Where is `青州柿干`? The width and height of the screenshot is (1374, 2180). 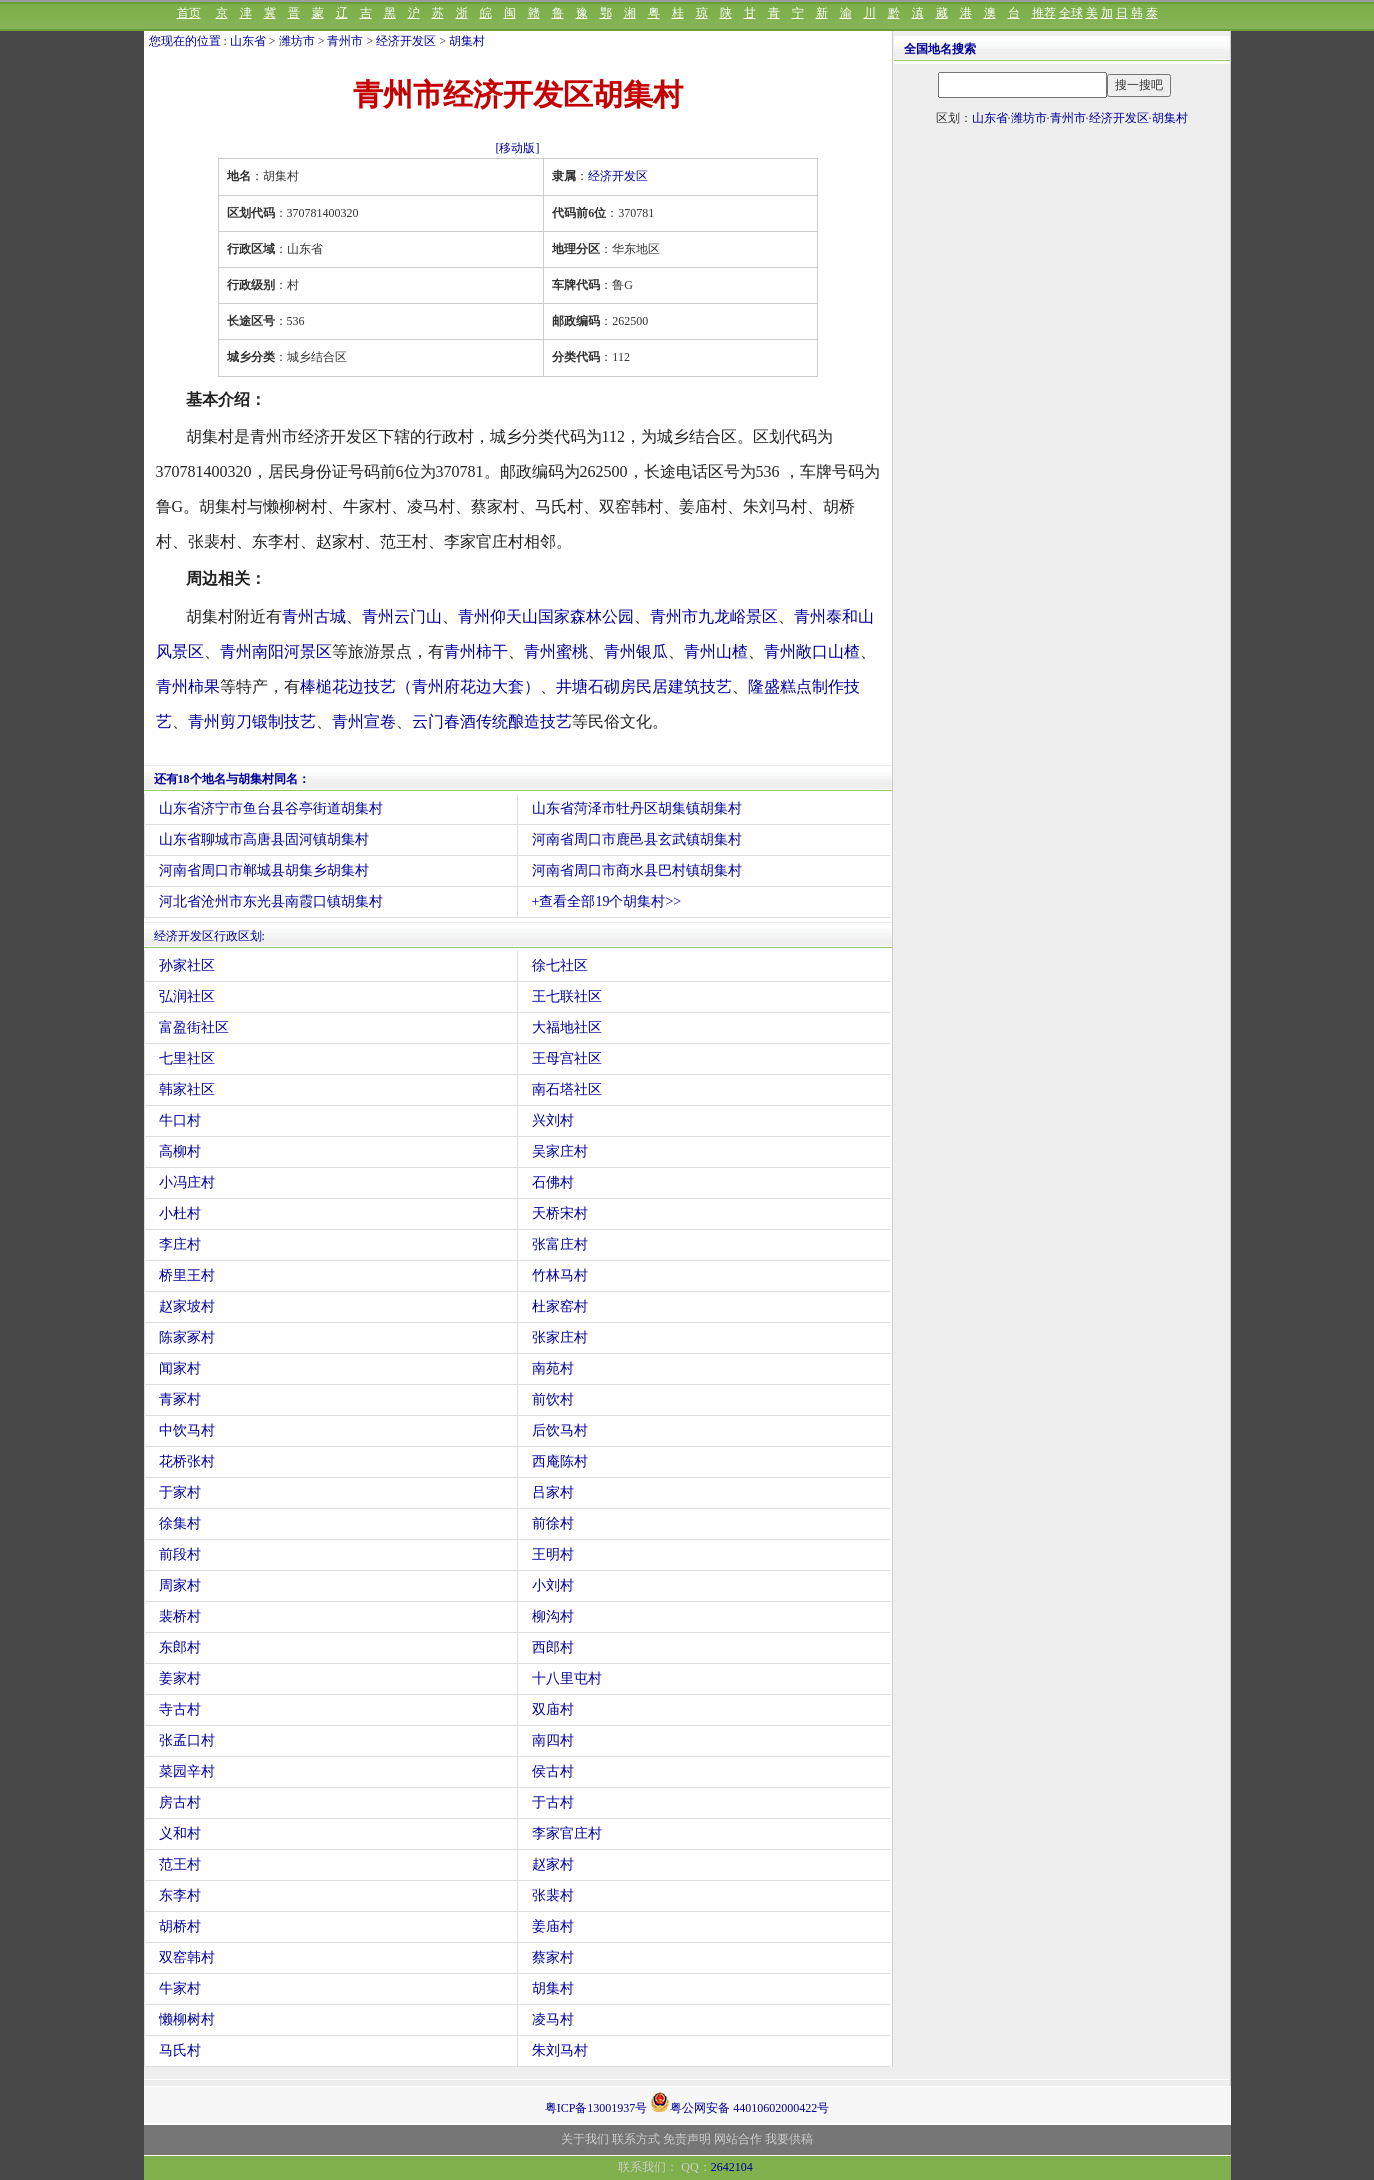
青州柿干 is located at coordinates (476, 651).